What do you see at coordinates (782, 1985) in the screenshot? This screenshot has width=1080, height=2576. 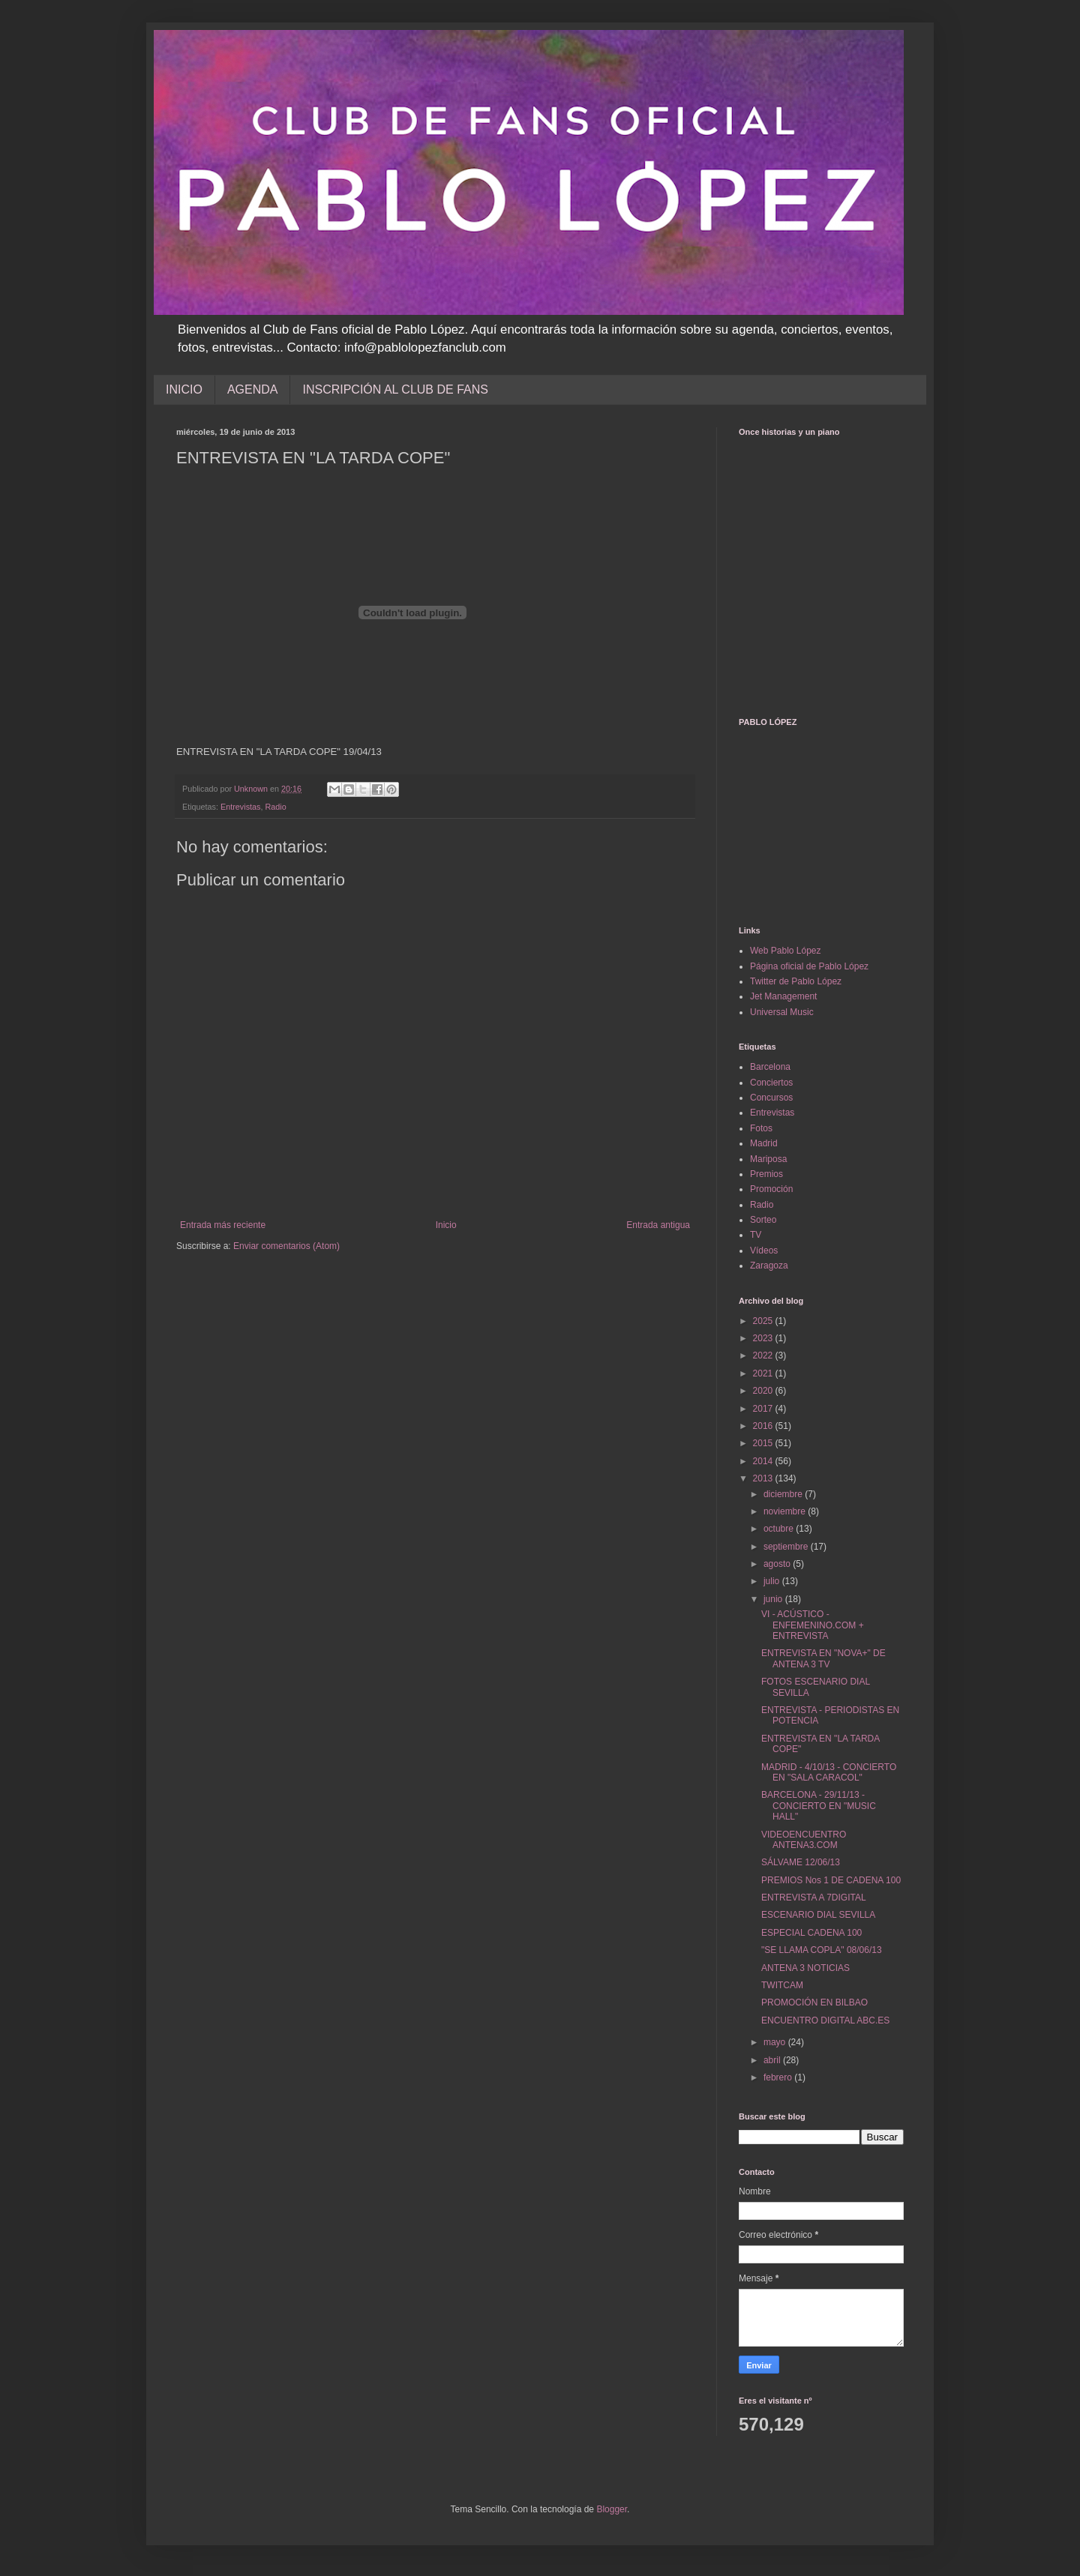 I see `TWITCAM` at bounding box center [782, 1985].